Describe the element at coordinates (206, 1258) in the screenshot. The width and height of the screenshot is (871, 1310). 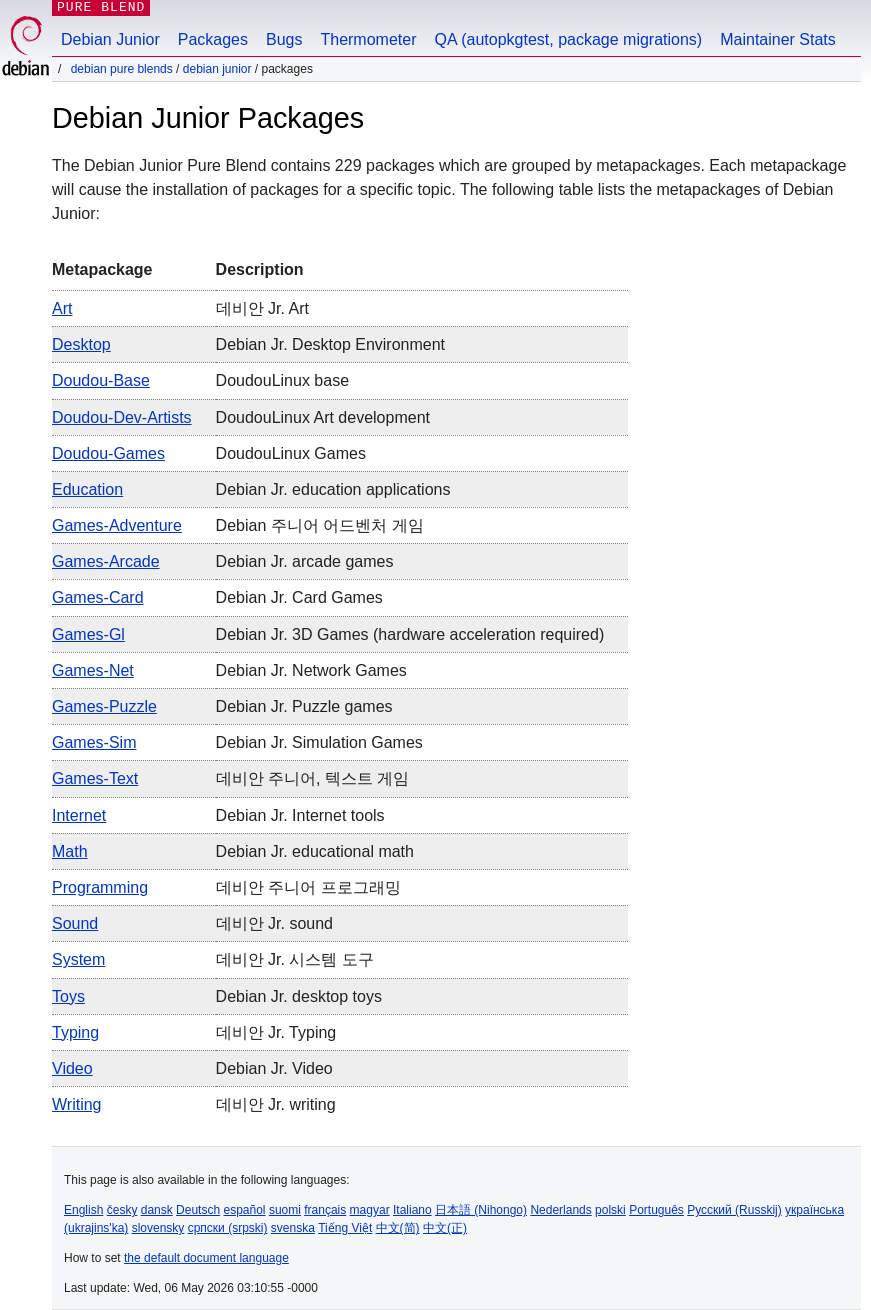
I see `the default document language` at that location.